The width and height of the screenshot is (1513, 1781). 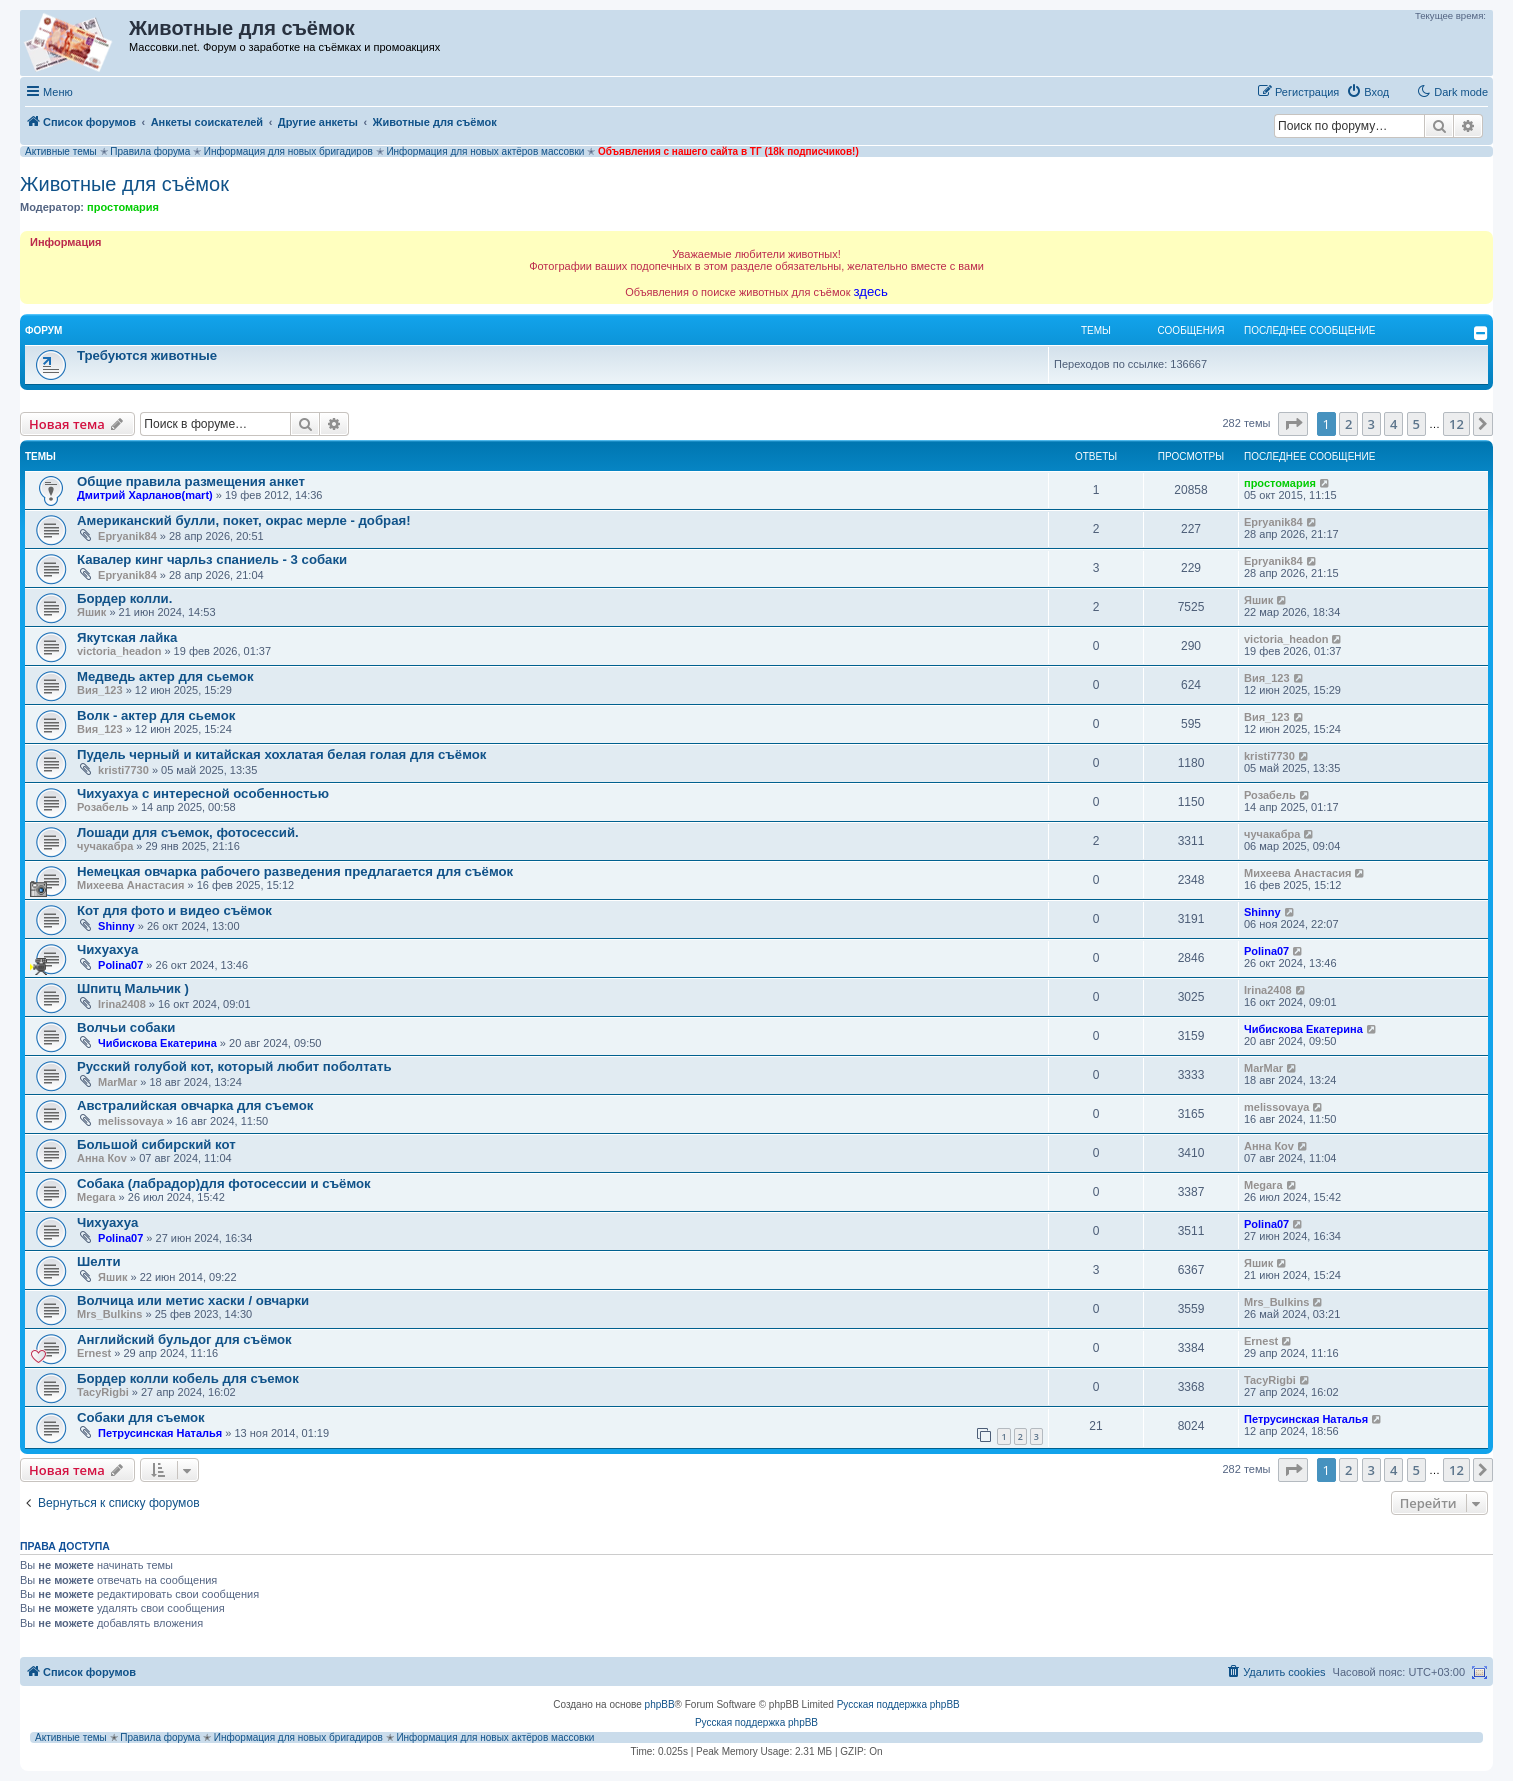 I want to click on Shinny, so click(x=116, y=926).